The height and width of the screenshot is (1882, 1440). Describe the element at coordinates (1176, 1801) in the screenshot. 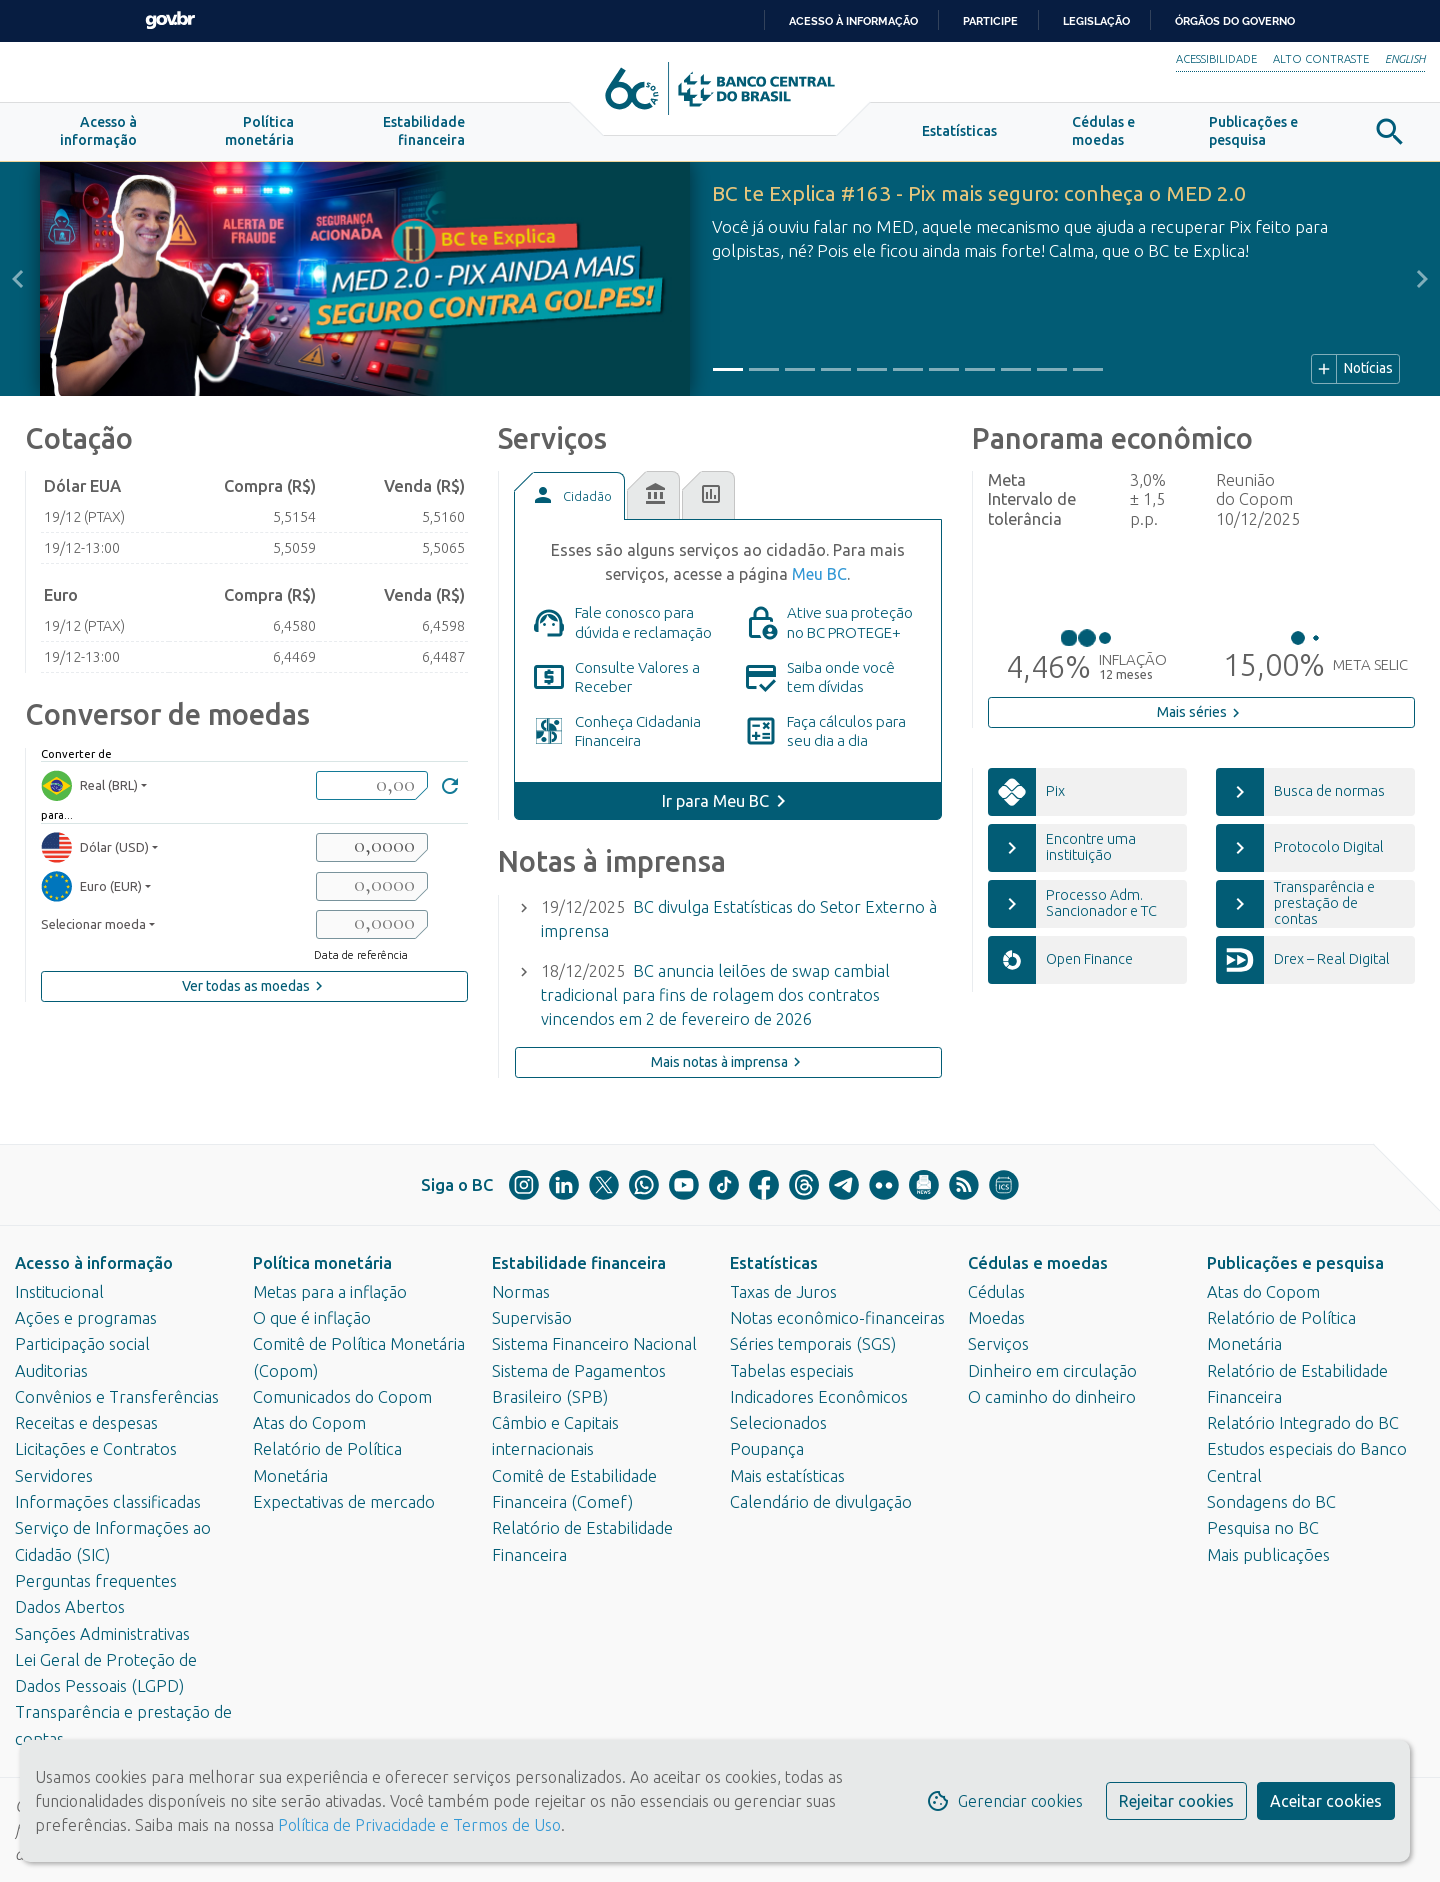

I see `Rejeitar cookies` at that location.